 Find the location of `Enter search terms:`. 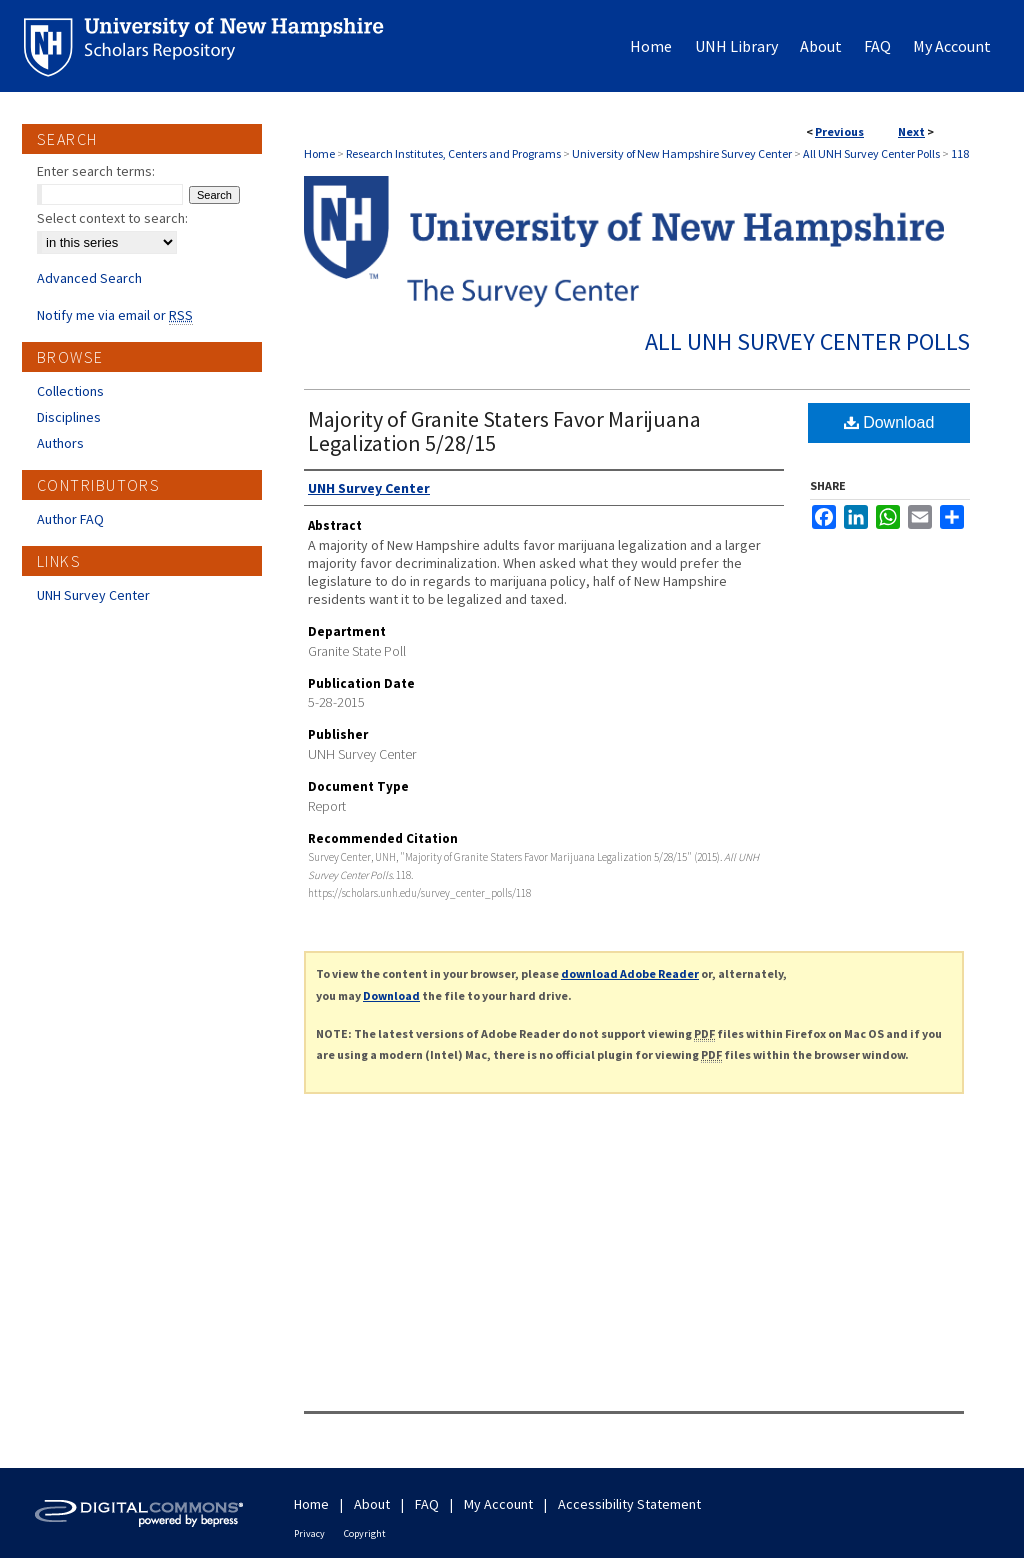

Enter search terms: is located at coordinates (96, 171).